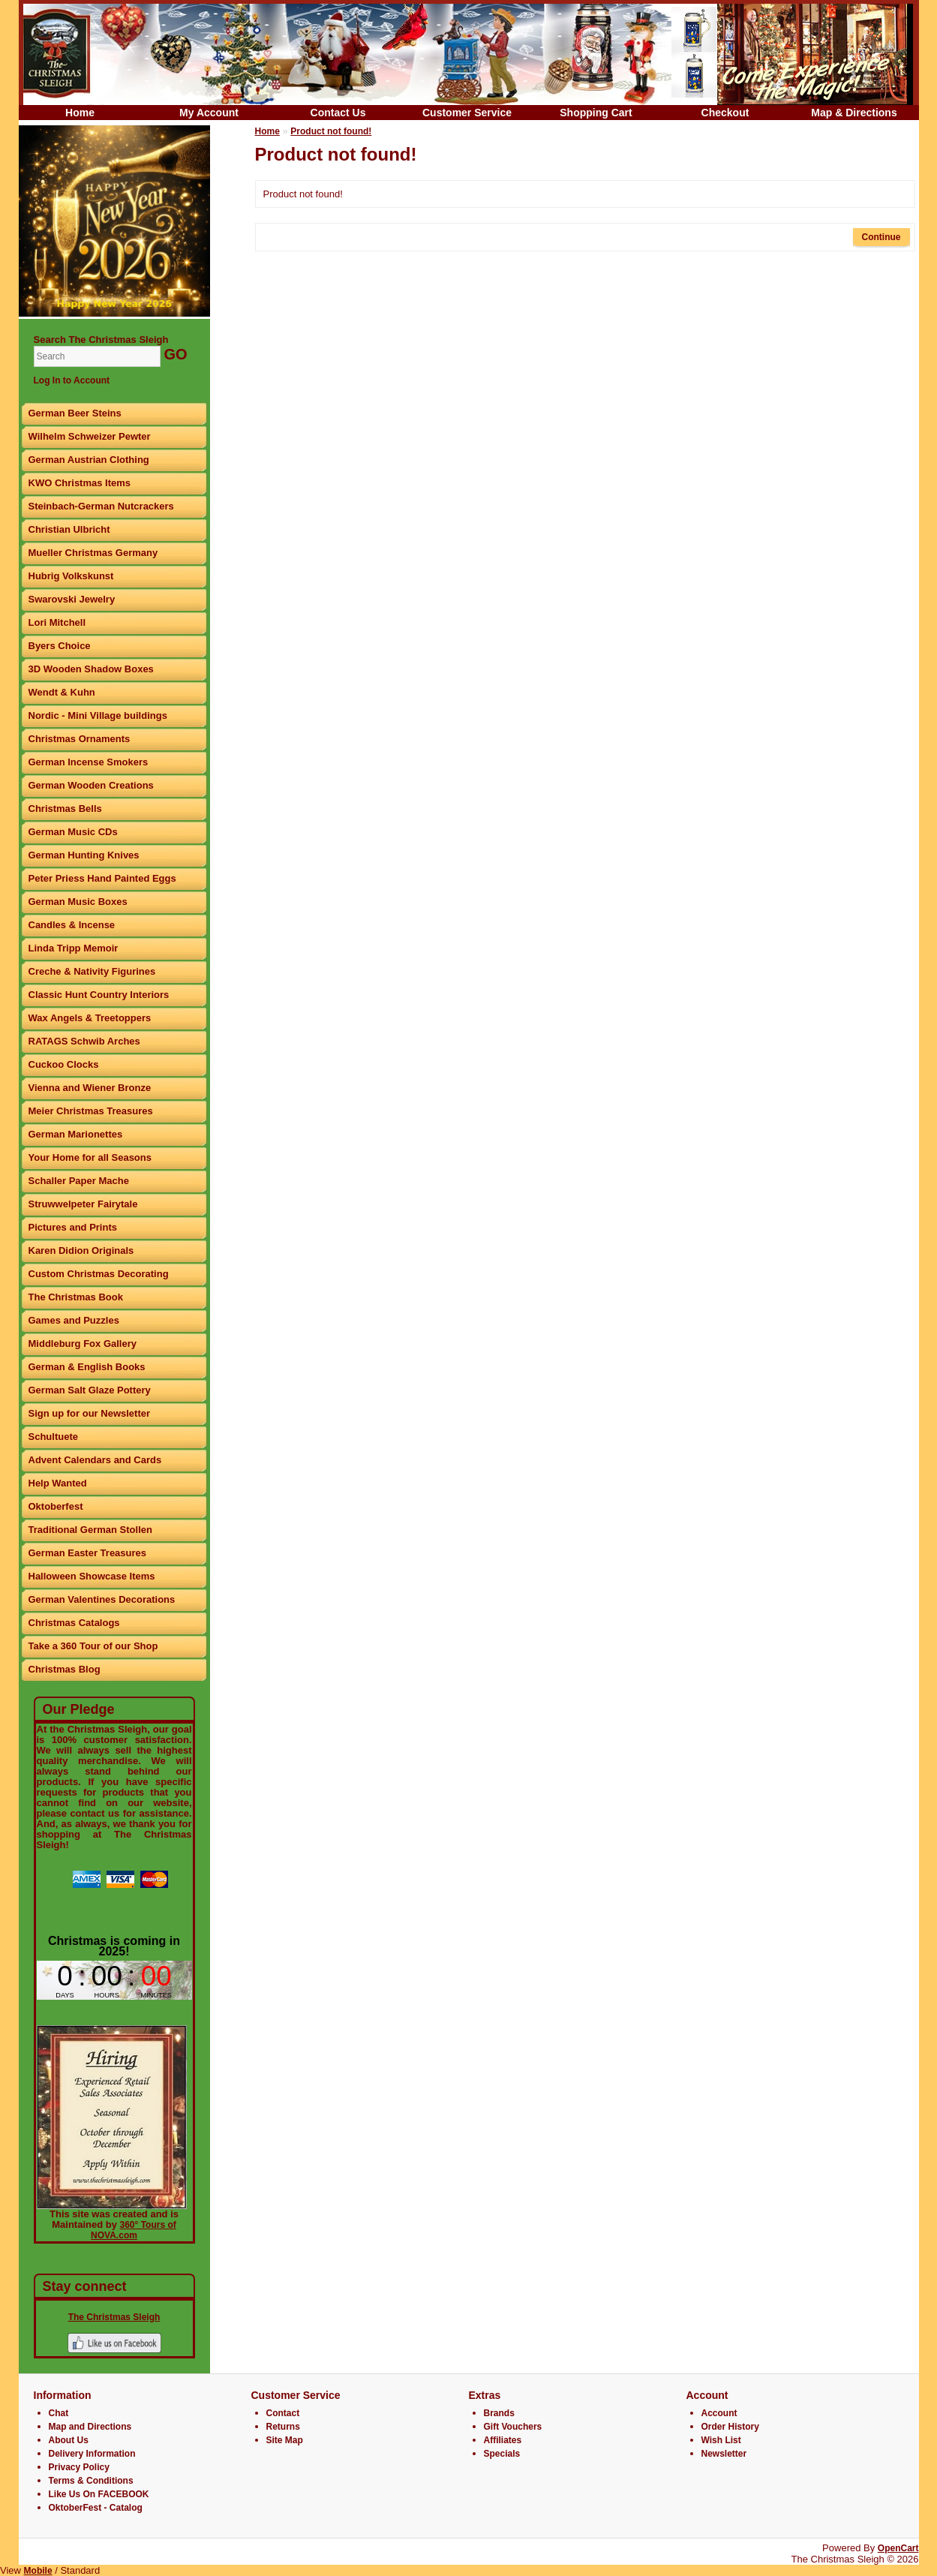 The height and width of the screenshot is (2576, 937). Describe the element at coordinates (89, 459) in the screenshot. I see `German Austrian Clothing` at that location.